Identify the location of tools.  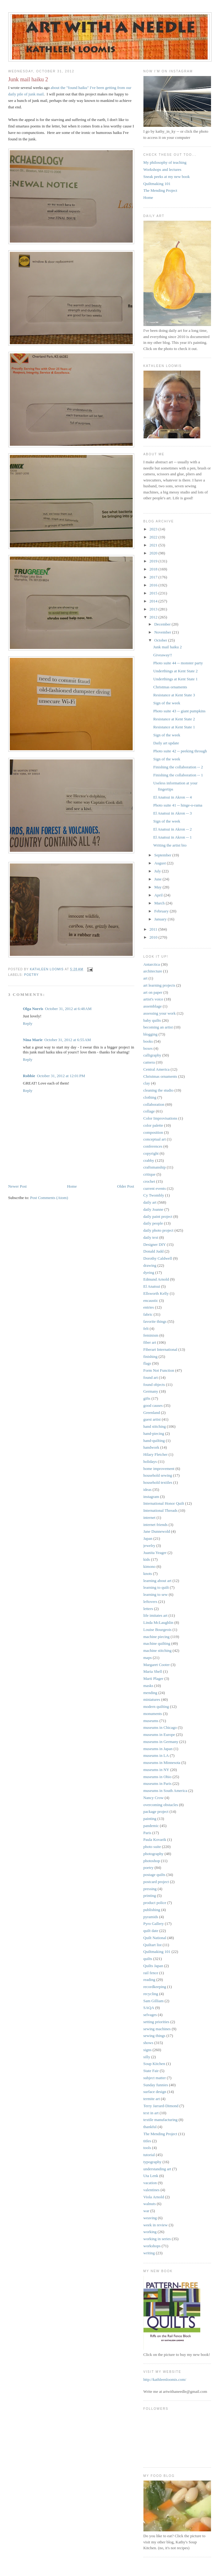
(147, 2147).